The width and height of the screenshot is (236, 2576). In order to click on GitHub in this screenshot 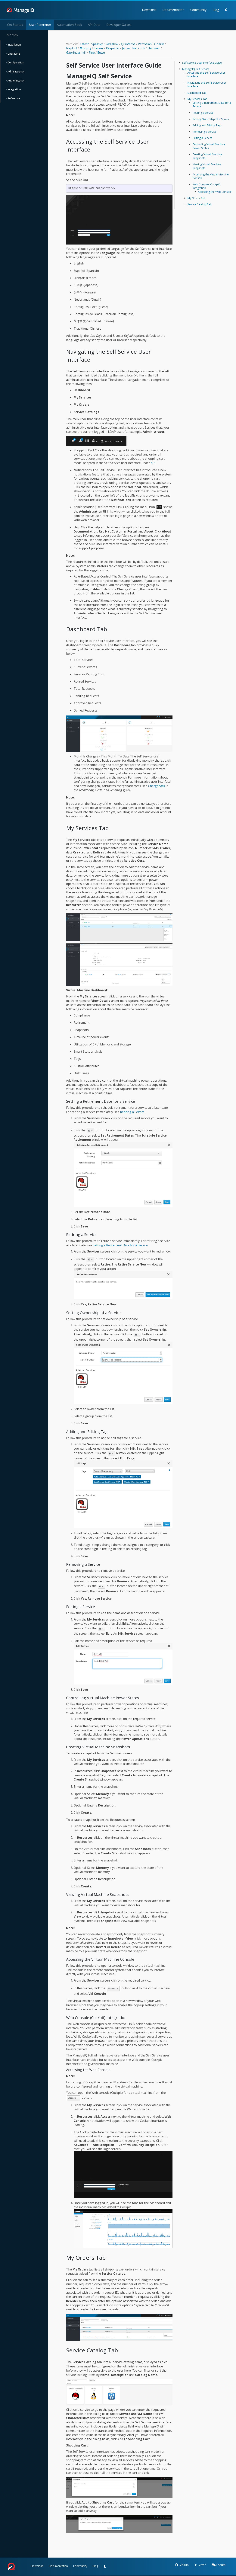, I will do `click(182, 2565)`.